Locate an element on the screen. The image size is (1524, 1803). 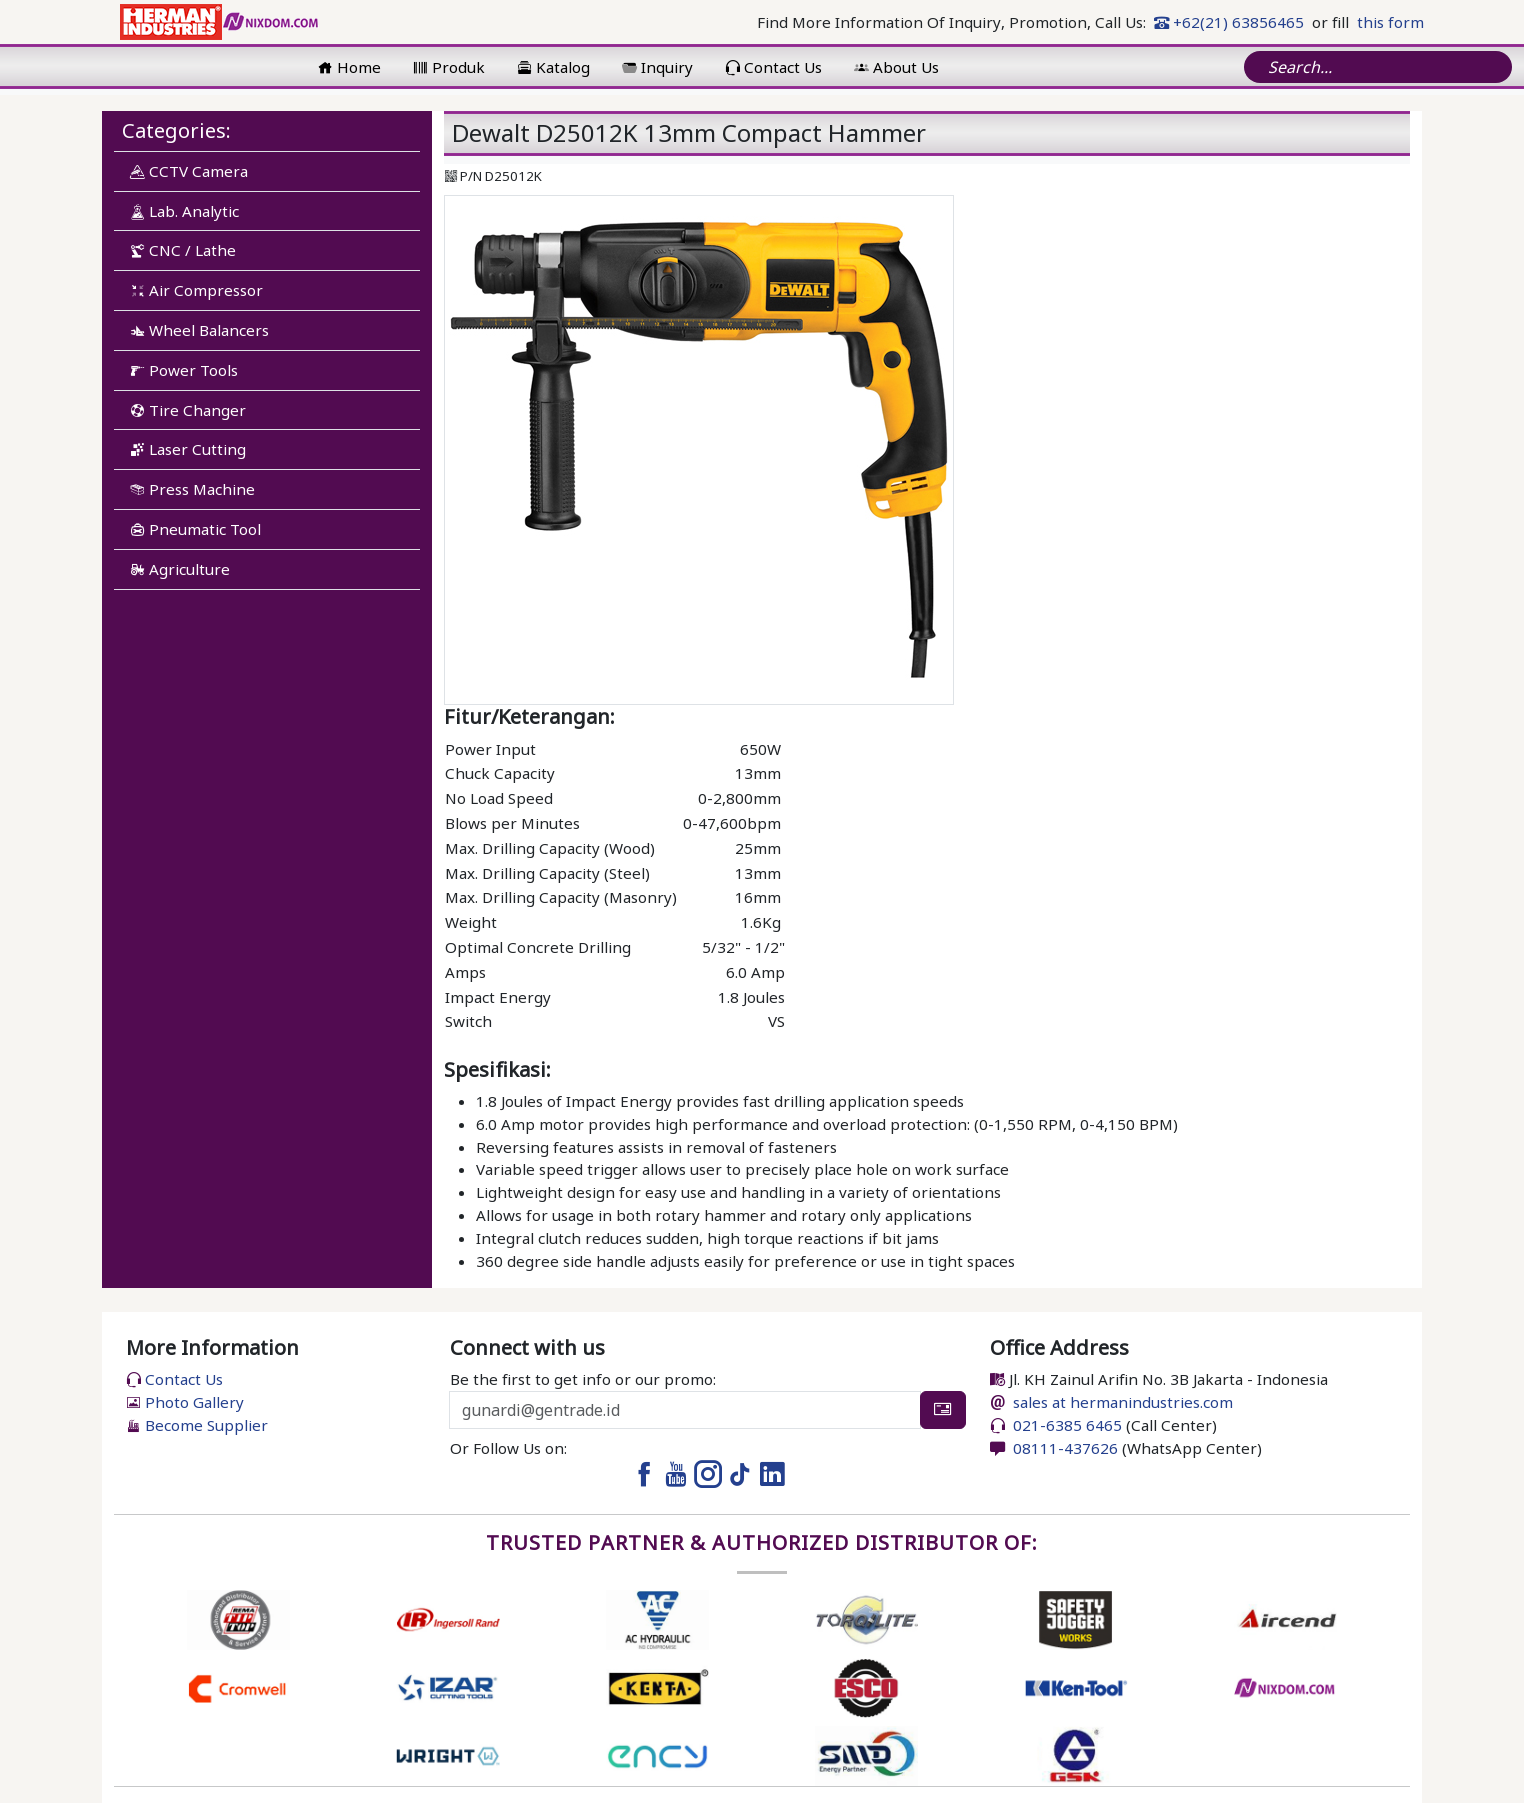
Wheel Balancers is located at coordinates (199, 330).